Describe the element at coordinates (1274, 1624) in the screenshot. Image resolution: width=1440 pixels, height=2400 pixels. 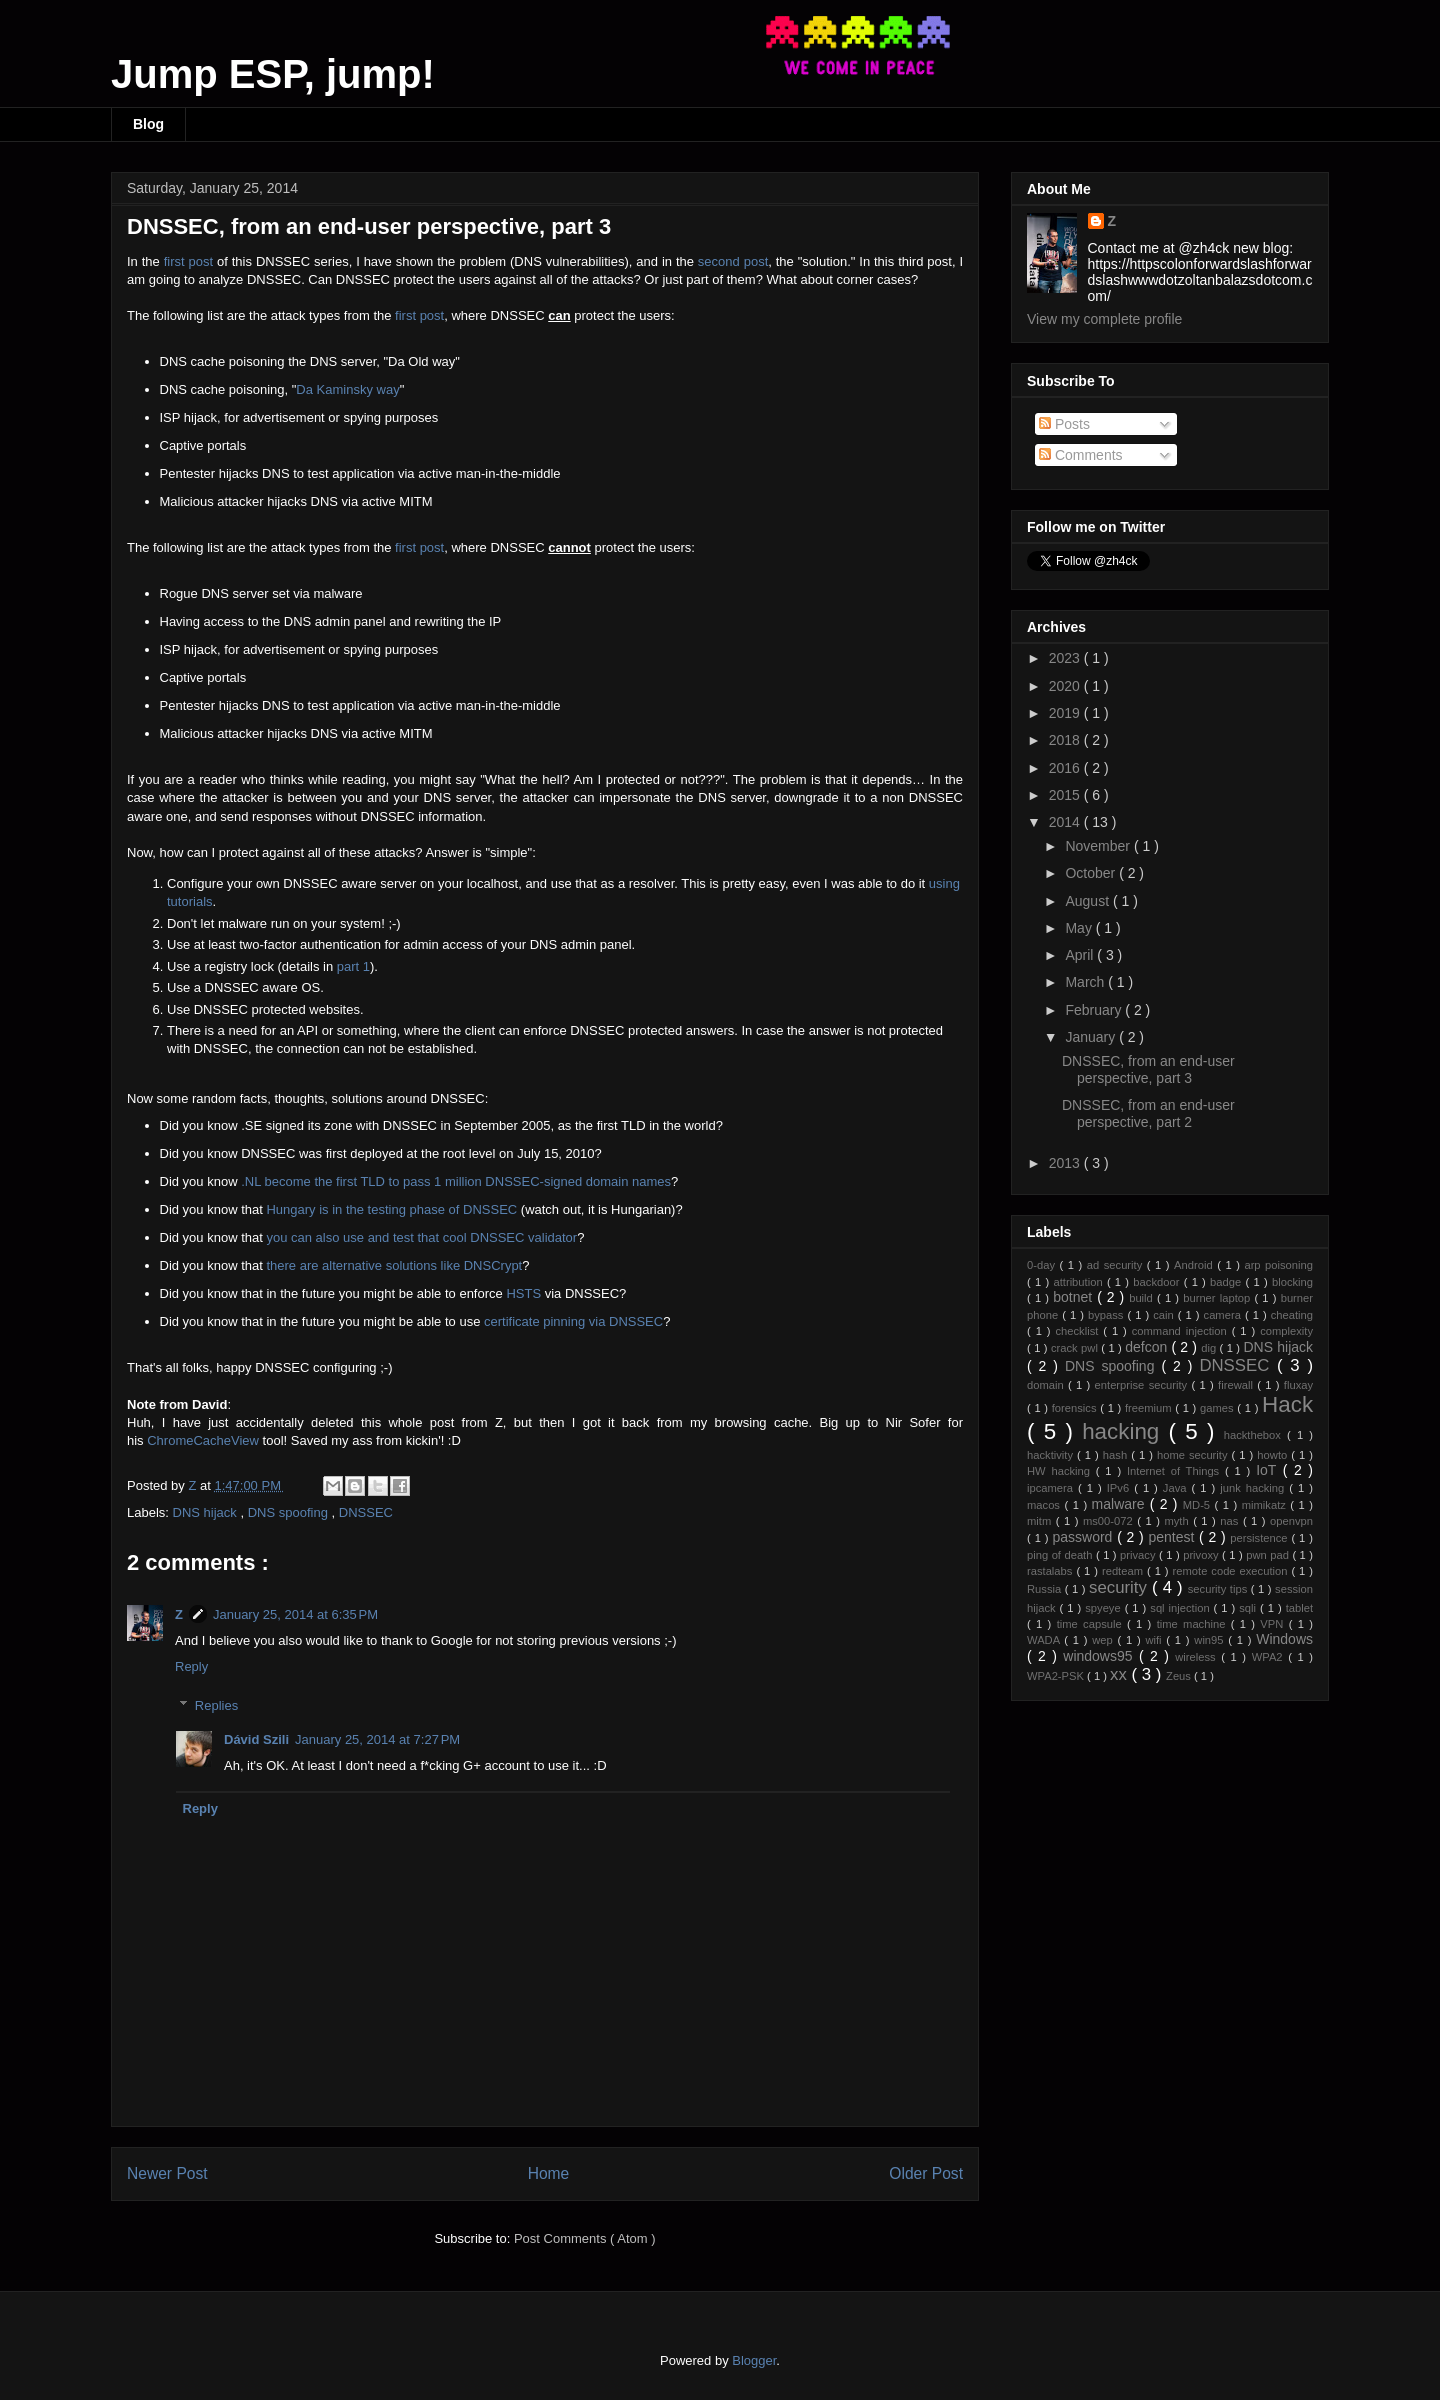
I see `VPN` at that location.